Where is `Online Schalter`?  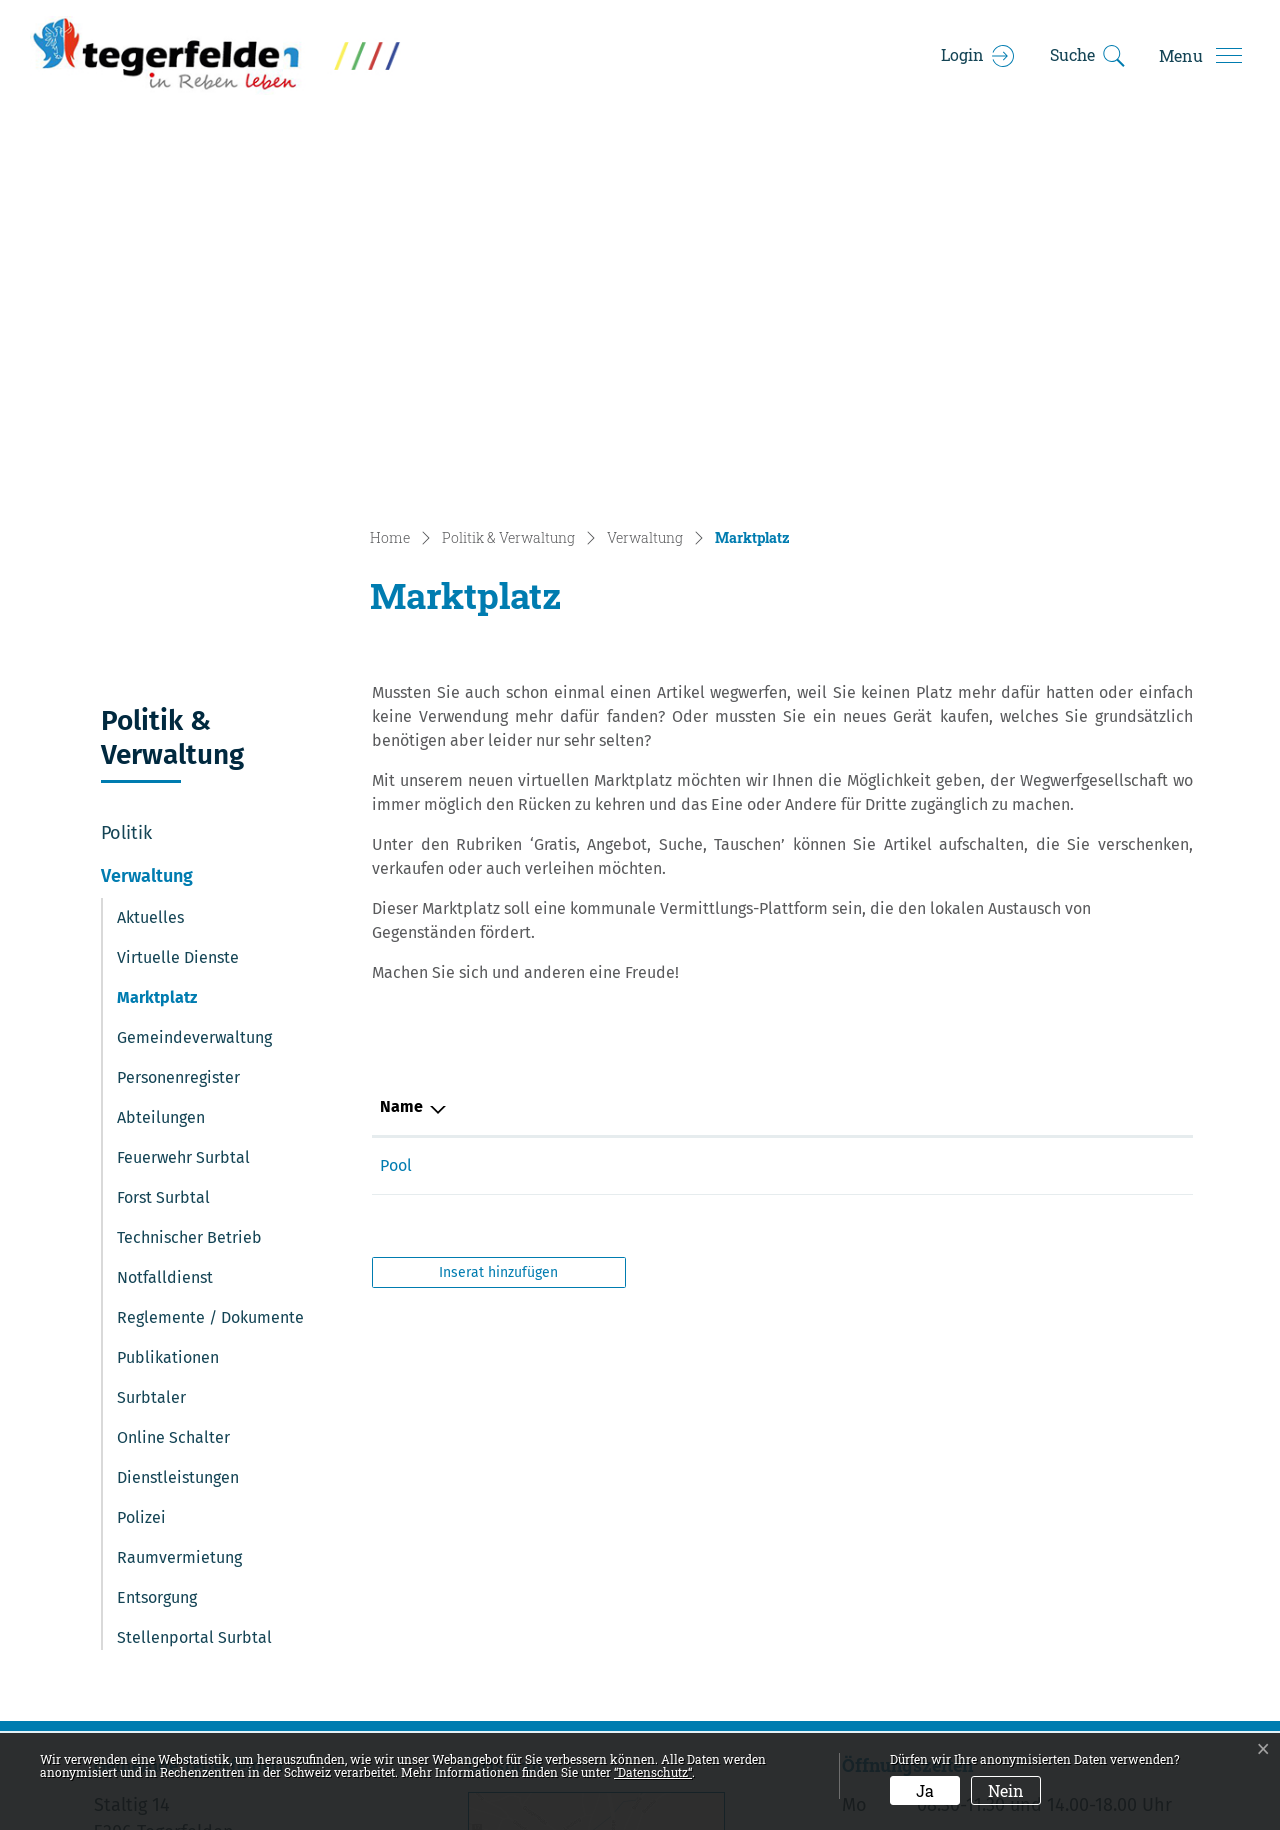 Online Schalter is located at coordinates (173, 1061).